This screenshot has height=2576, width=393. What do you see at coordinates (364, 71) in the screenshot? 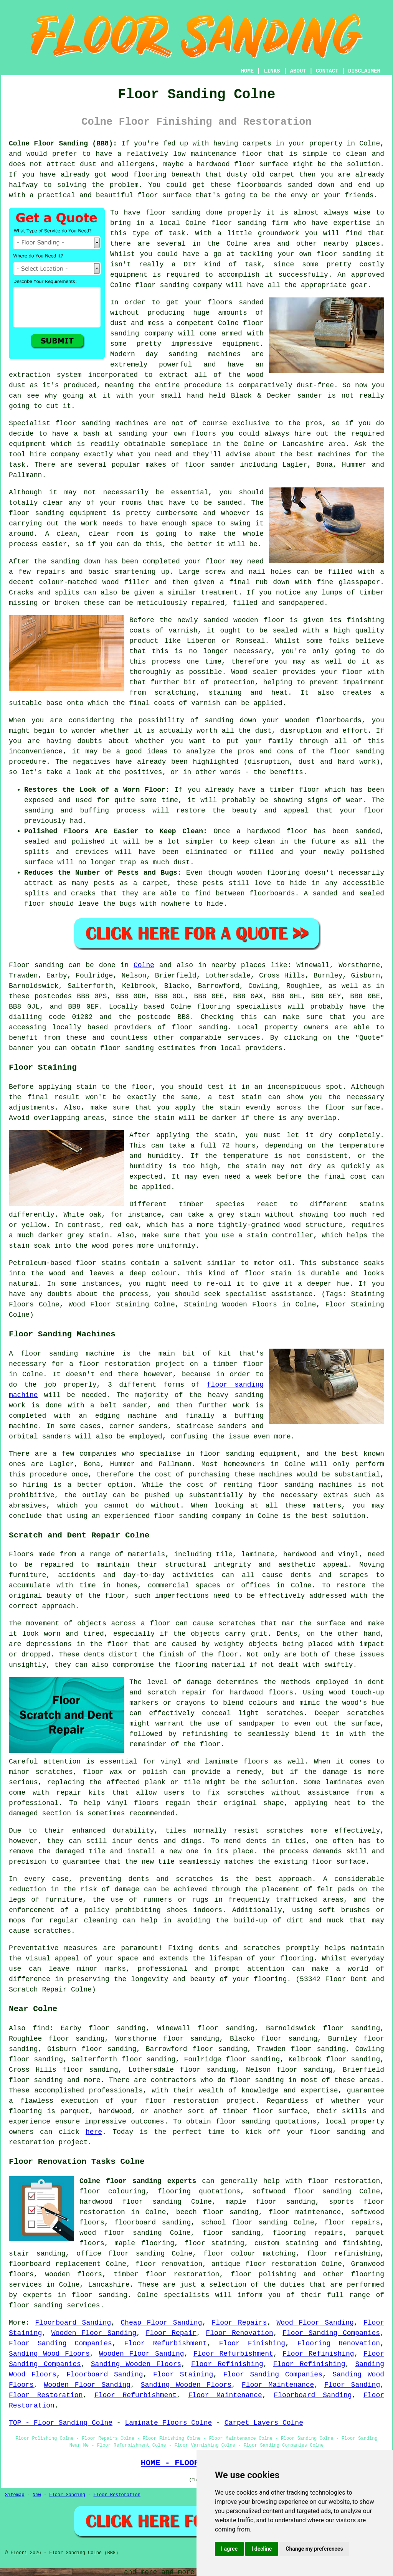
I see `DISCLAIMER` at bounding box center [364, 71].